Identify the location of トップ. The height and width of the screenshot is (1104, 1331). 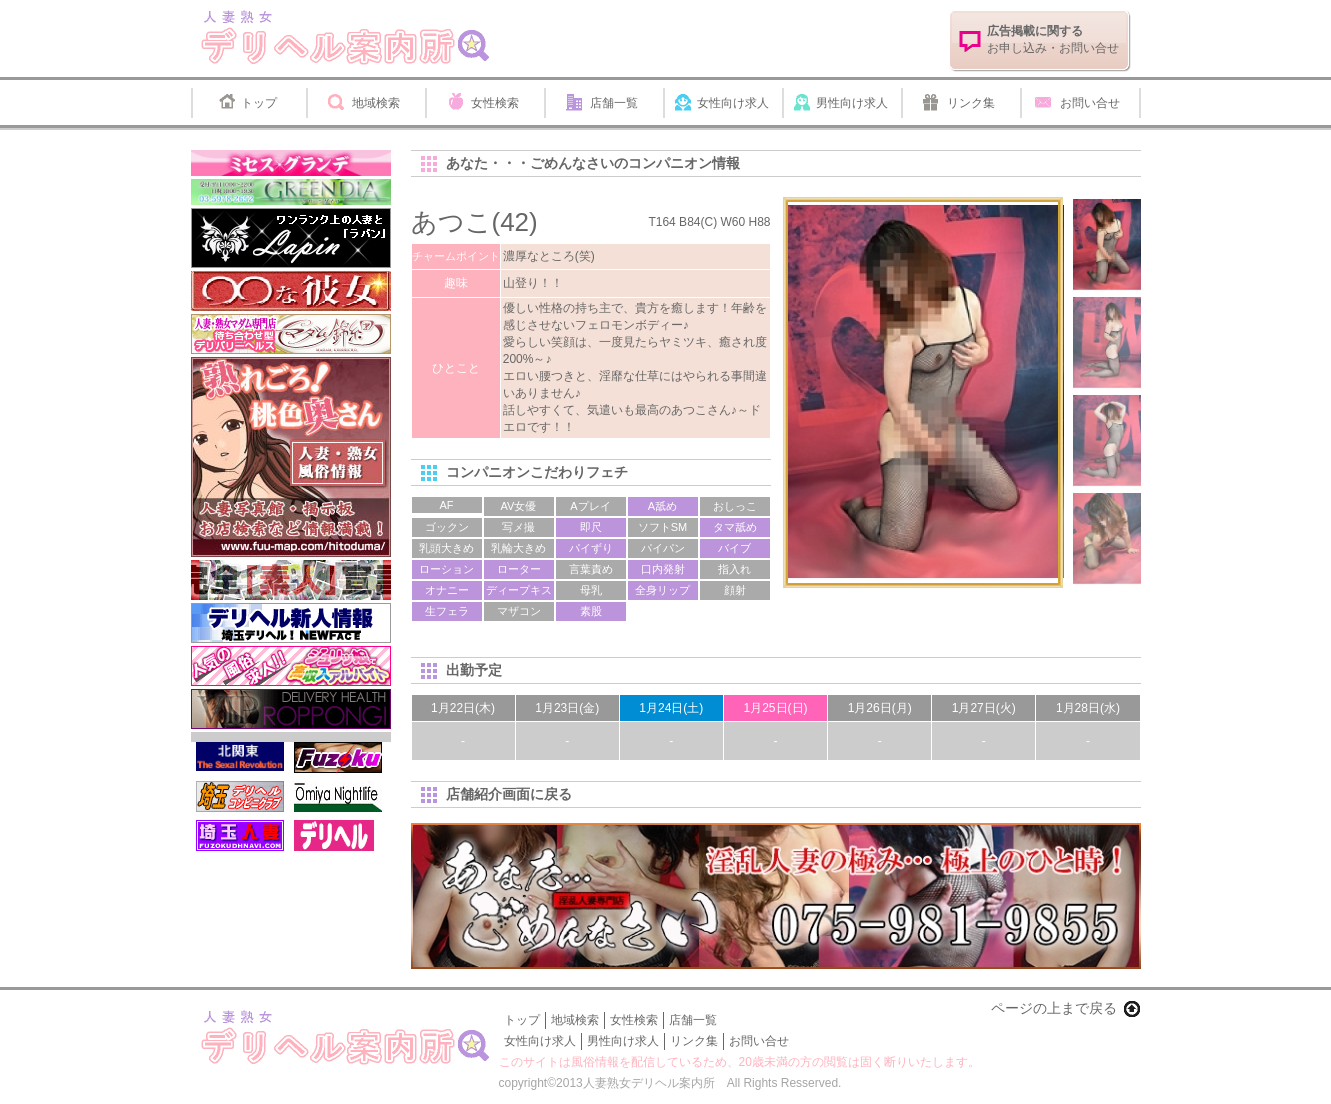
(259, 103).